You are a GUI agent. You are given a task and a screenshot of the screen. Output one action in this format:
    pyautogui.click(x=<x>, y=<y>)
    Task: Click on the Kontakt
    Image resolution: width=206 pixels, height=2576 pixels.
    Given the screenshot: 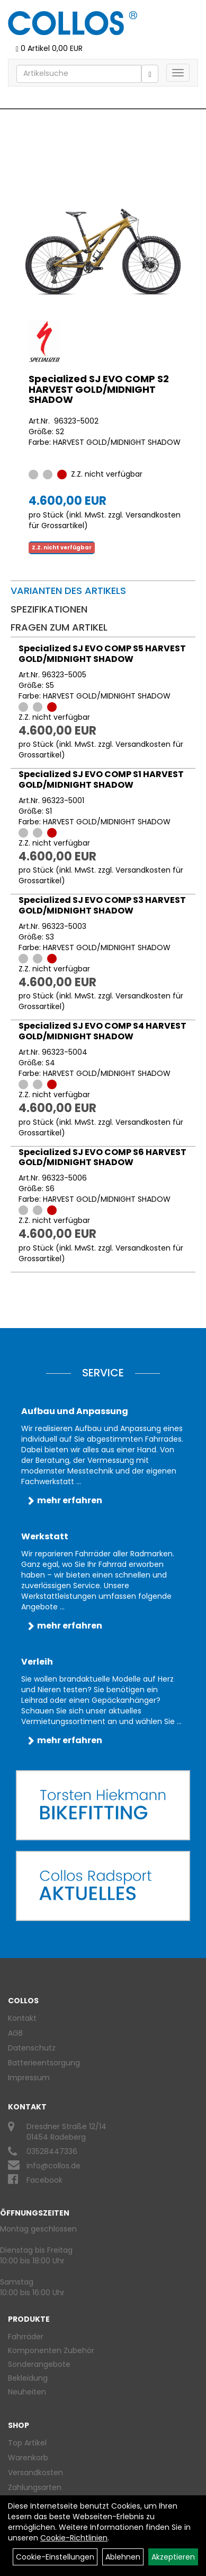 What is the action you would take?
    pyautogui.click(x=22, y=2018)
    